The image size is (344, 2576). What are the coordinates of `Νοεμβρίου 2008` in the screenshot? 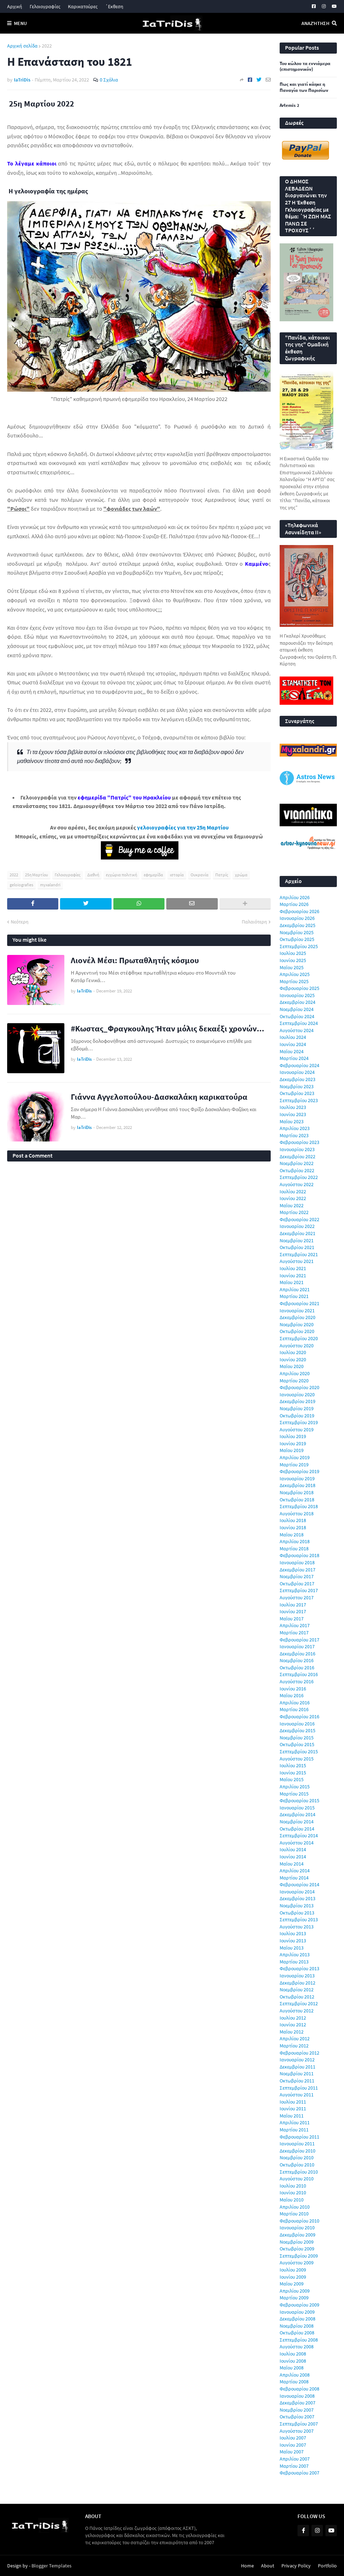 It's located at (297, 2326).